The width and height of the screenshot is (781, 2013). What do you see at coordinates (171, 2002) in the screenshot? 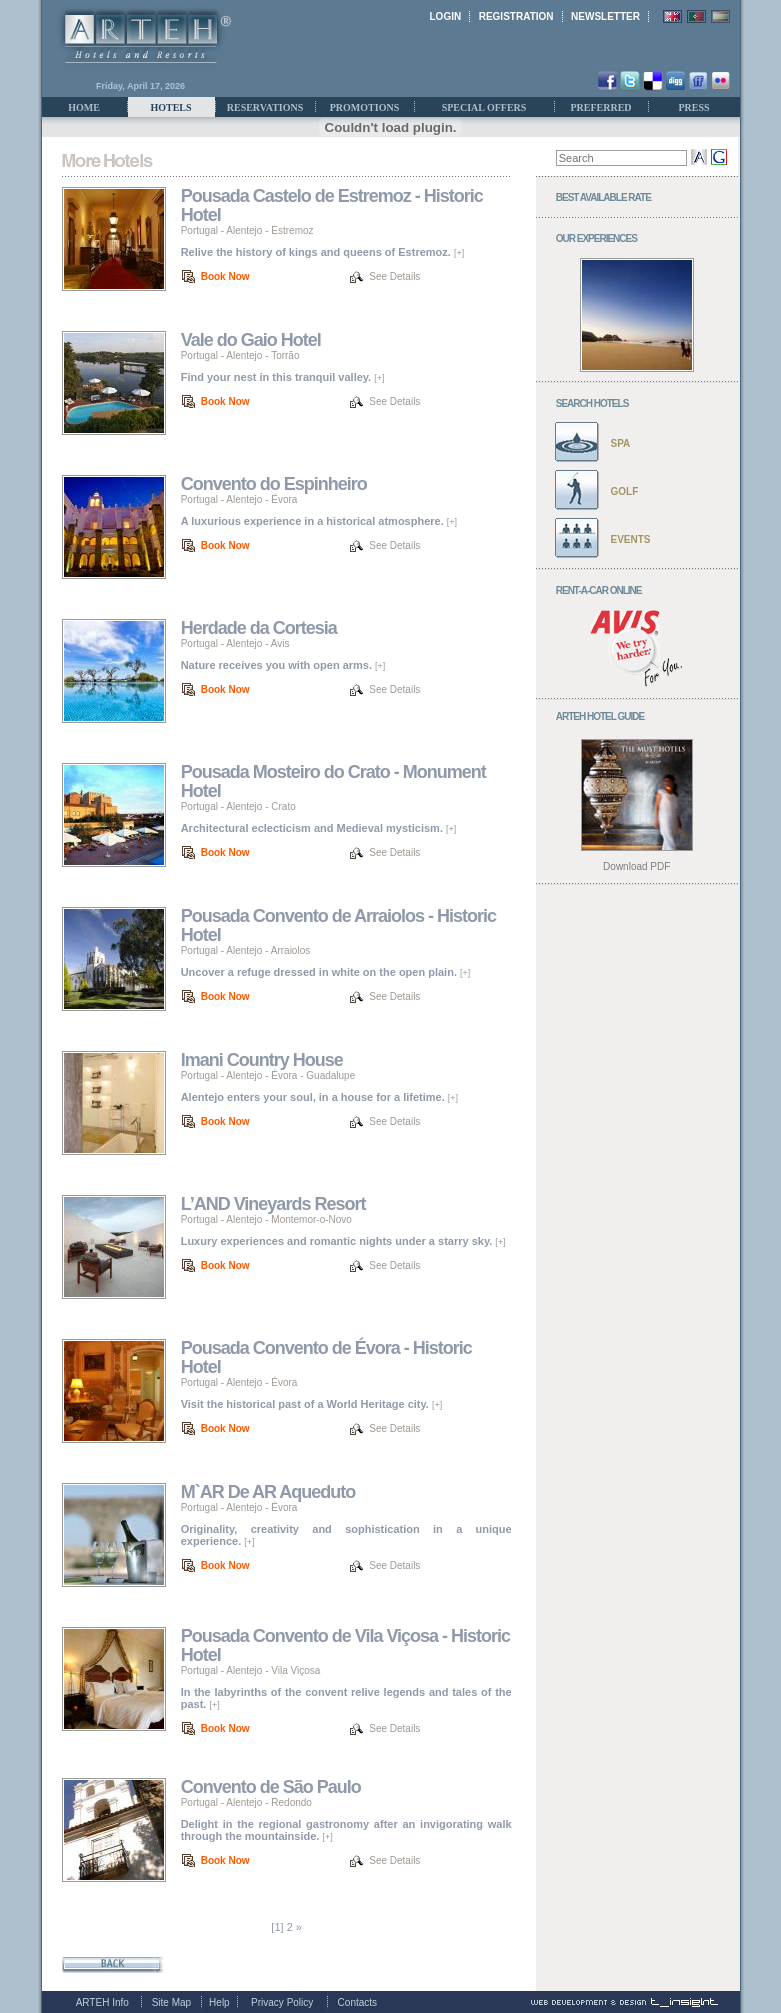
I see `Site Map` at bounding box center [171, 2002].